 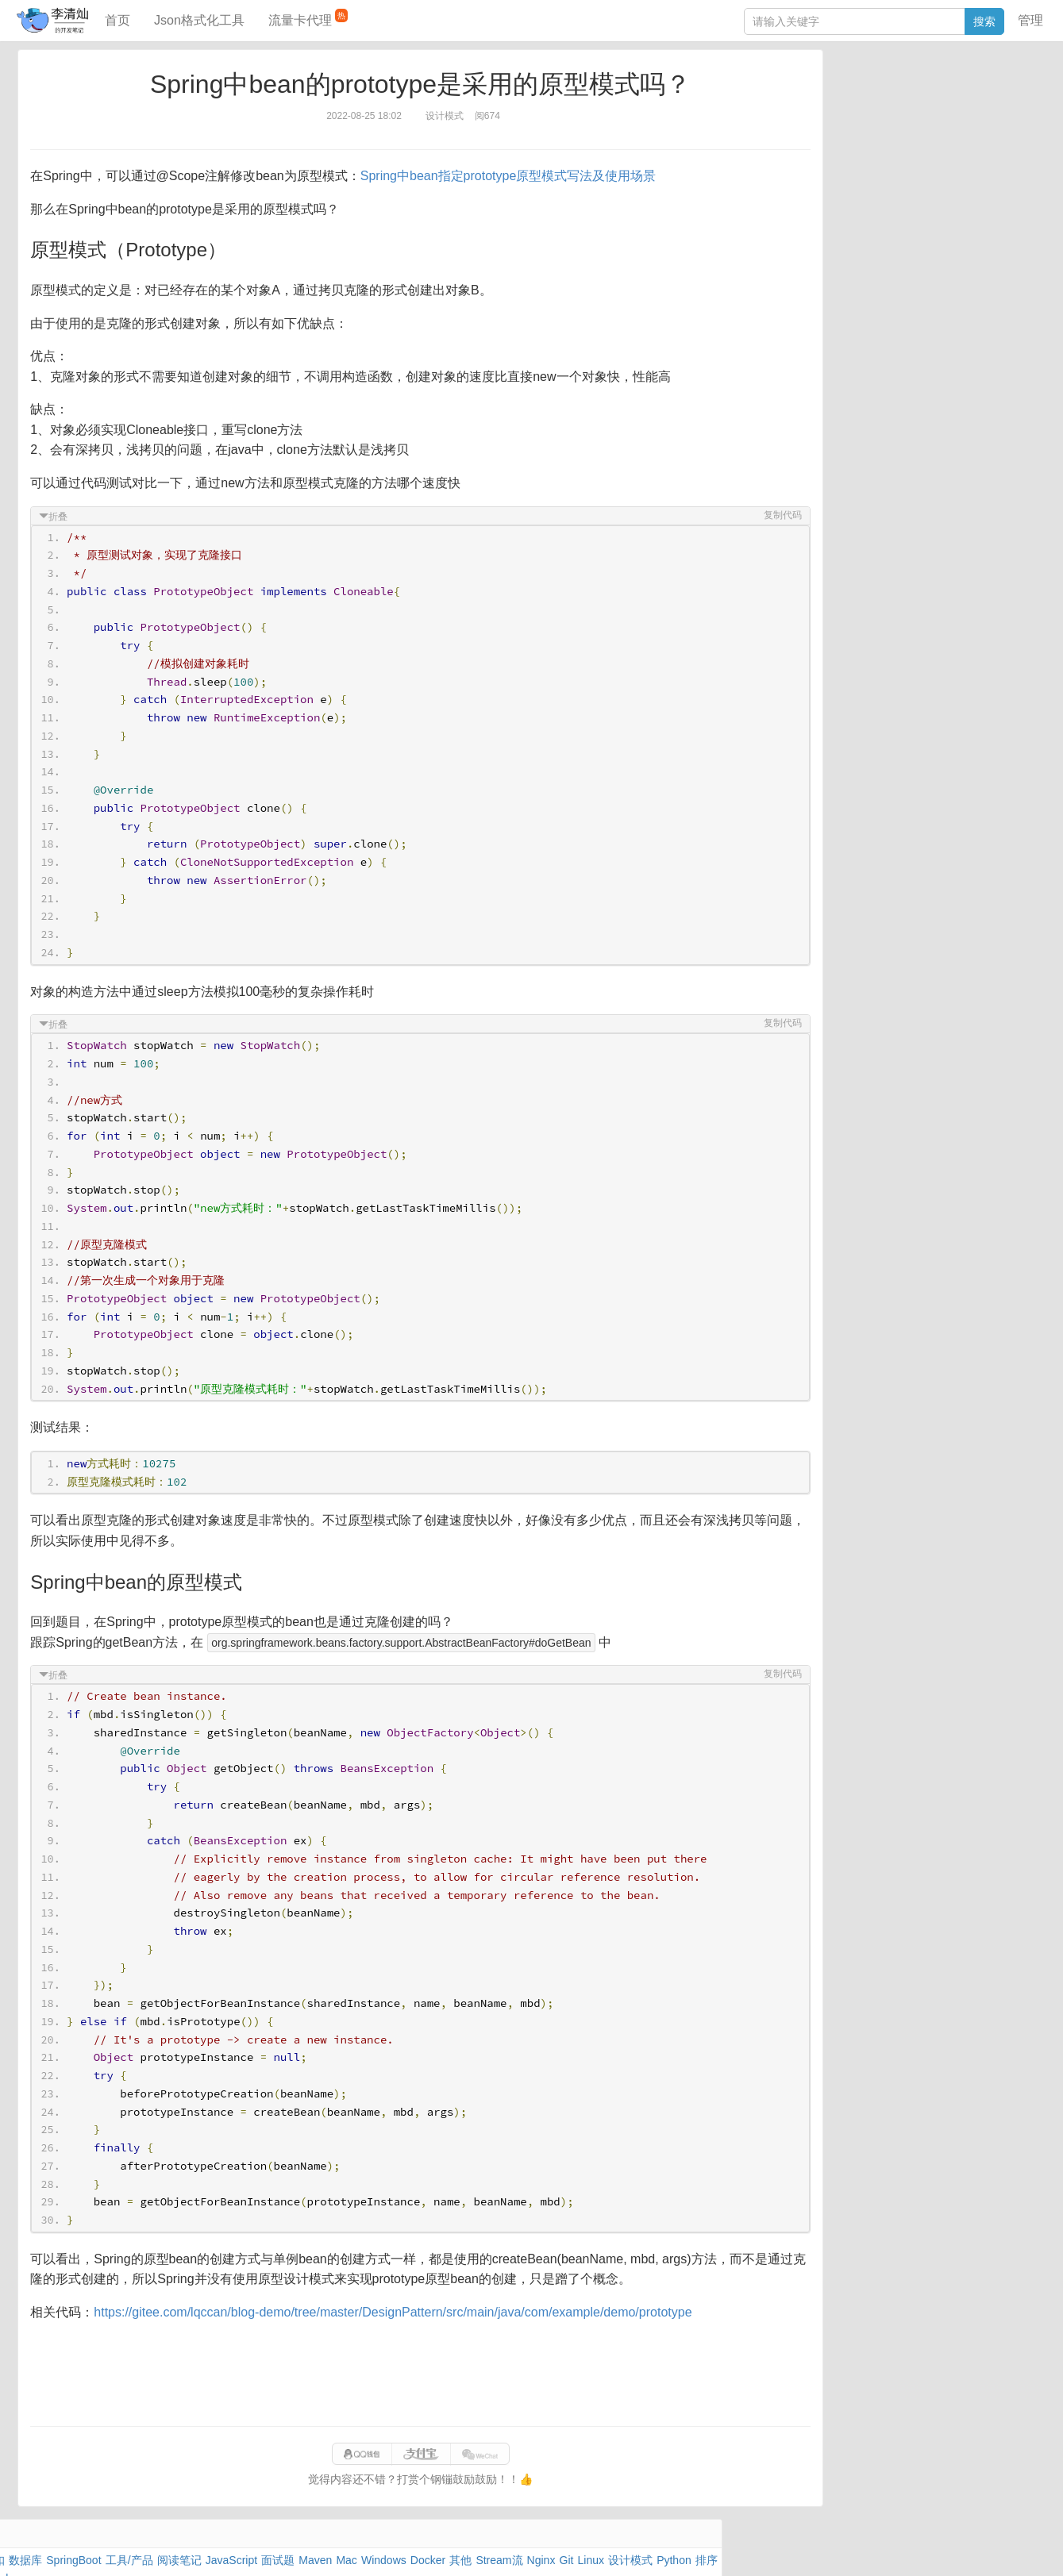 I want to click on 设计模式, so click(x=884, y=146).